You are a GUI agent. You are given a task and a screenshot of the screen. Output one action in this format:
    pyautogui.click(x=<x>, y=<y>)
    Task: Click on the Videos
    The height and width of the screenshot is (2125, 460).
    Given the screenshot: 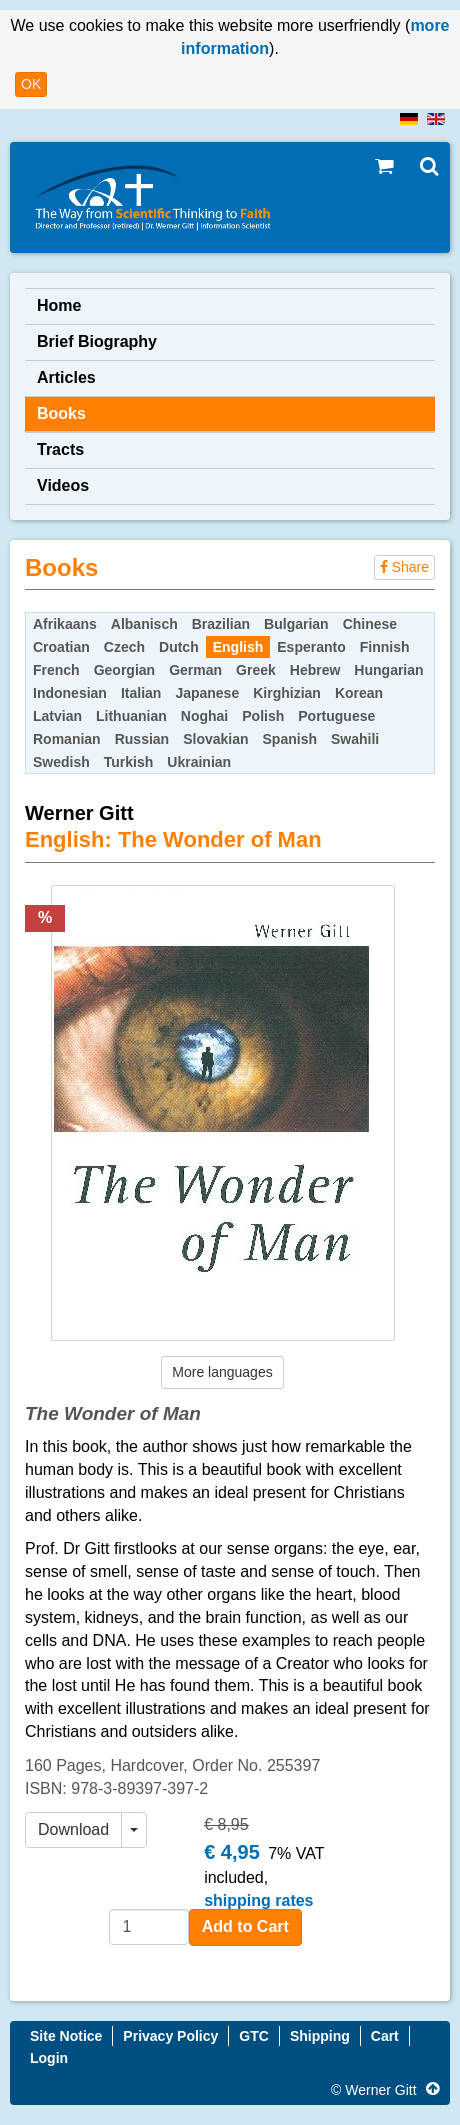 What is the action you would take?
    pyautogui.click(x=63, y=485)
    